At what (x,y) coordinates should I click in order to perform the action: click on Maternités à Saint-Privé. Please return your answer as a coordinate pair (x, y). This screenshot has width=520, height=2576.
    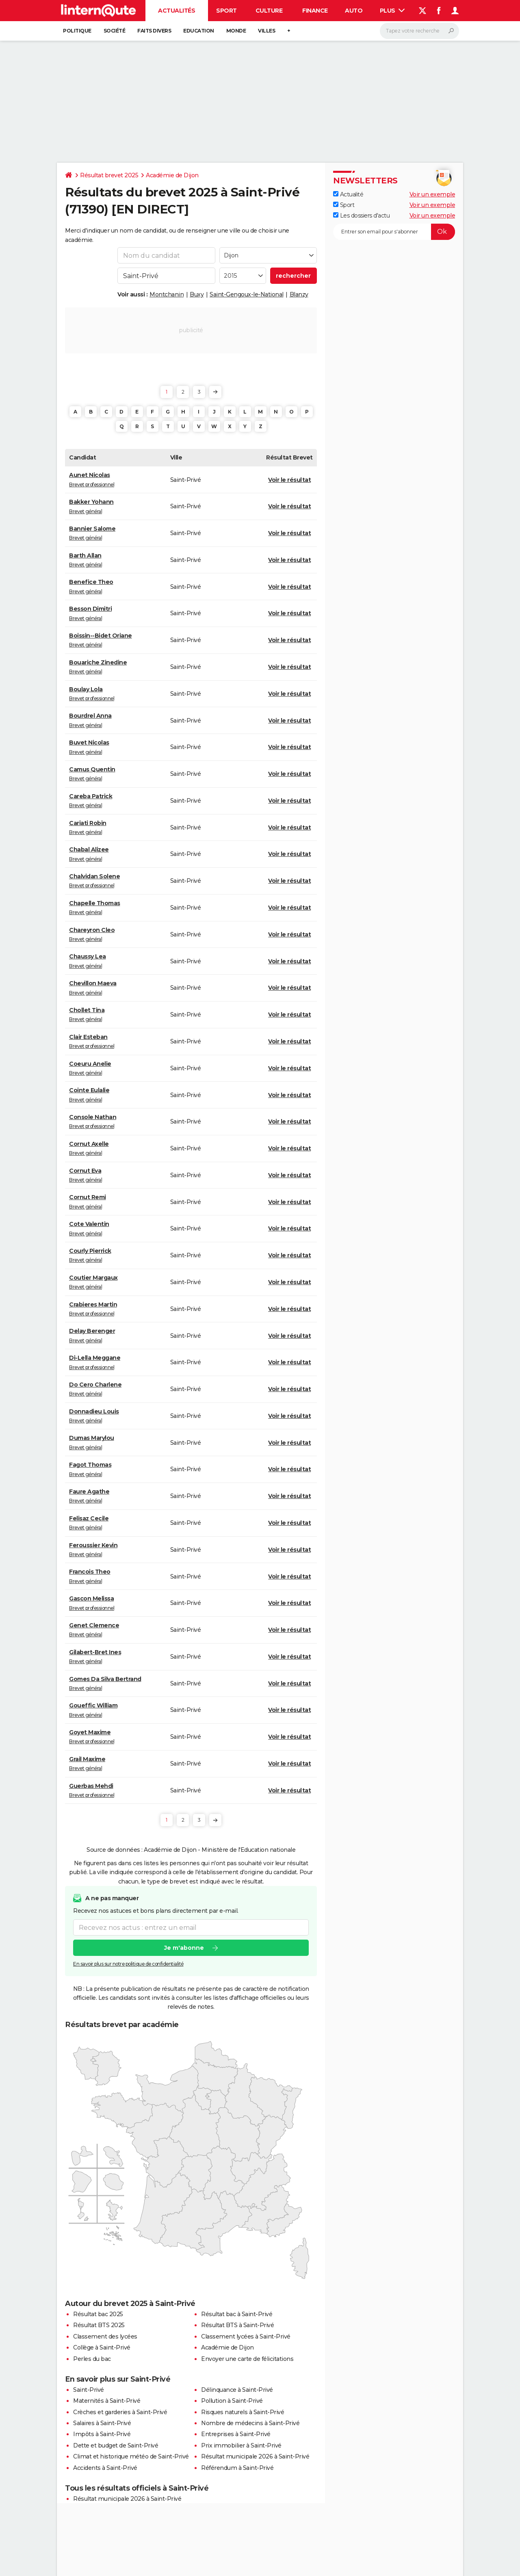
    Looking at the image, I should click on (106, 2400).